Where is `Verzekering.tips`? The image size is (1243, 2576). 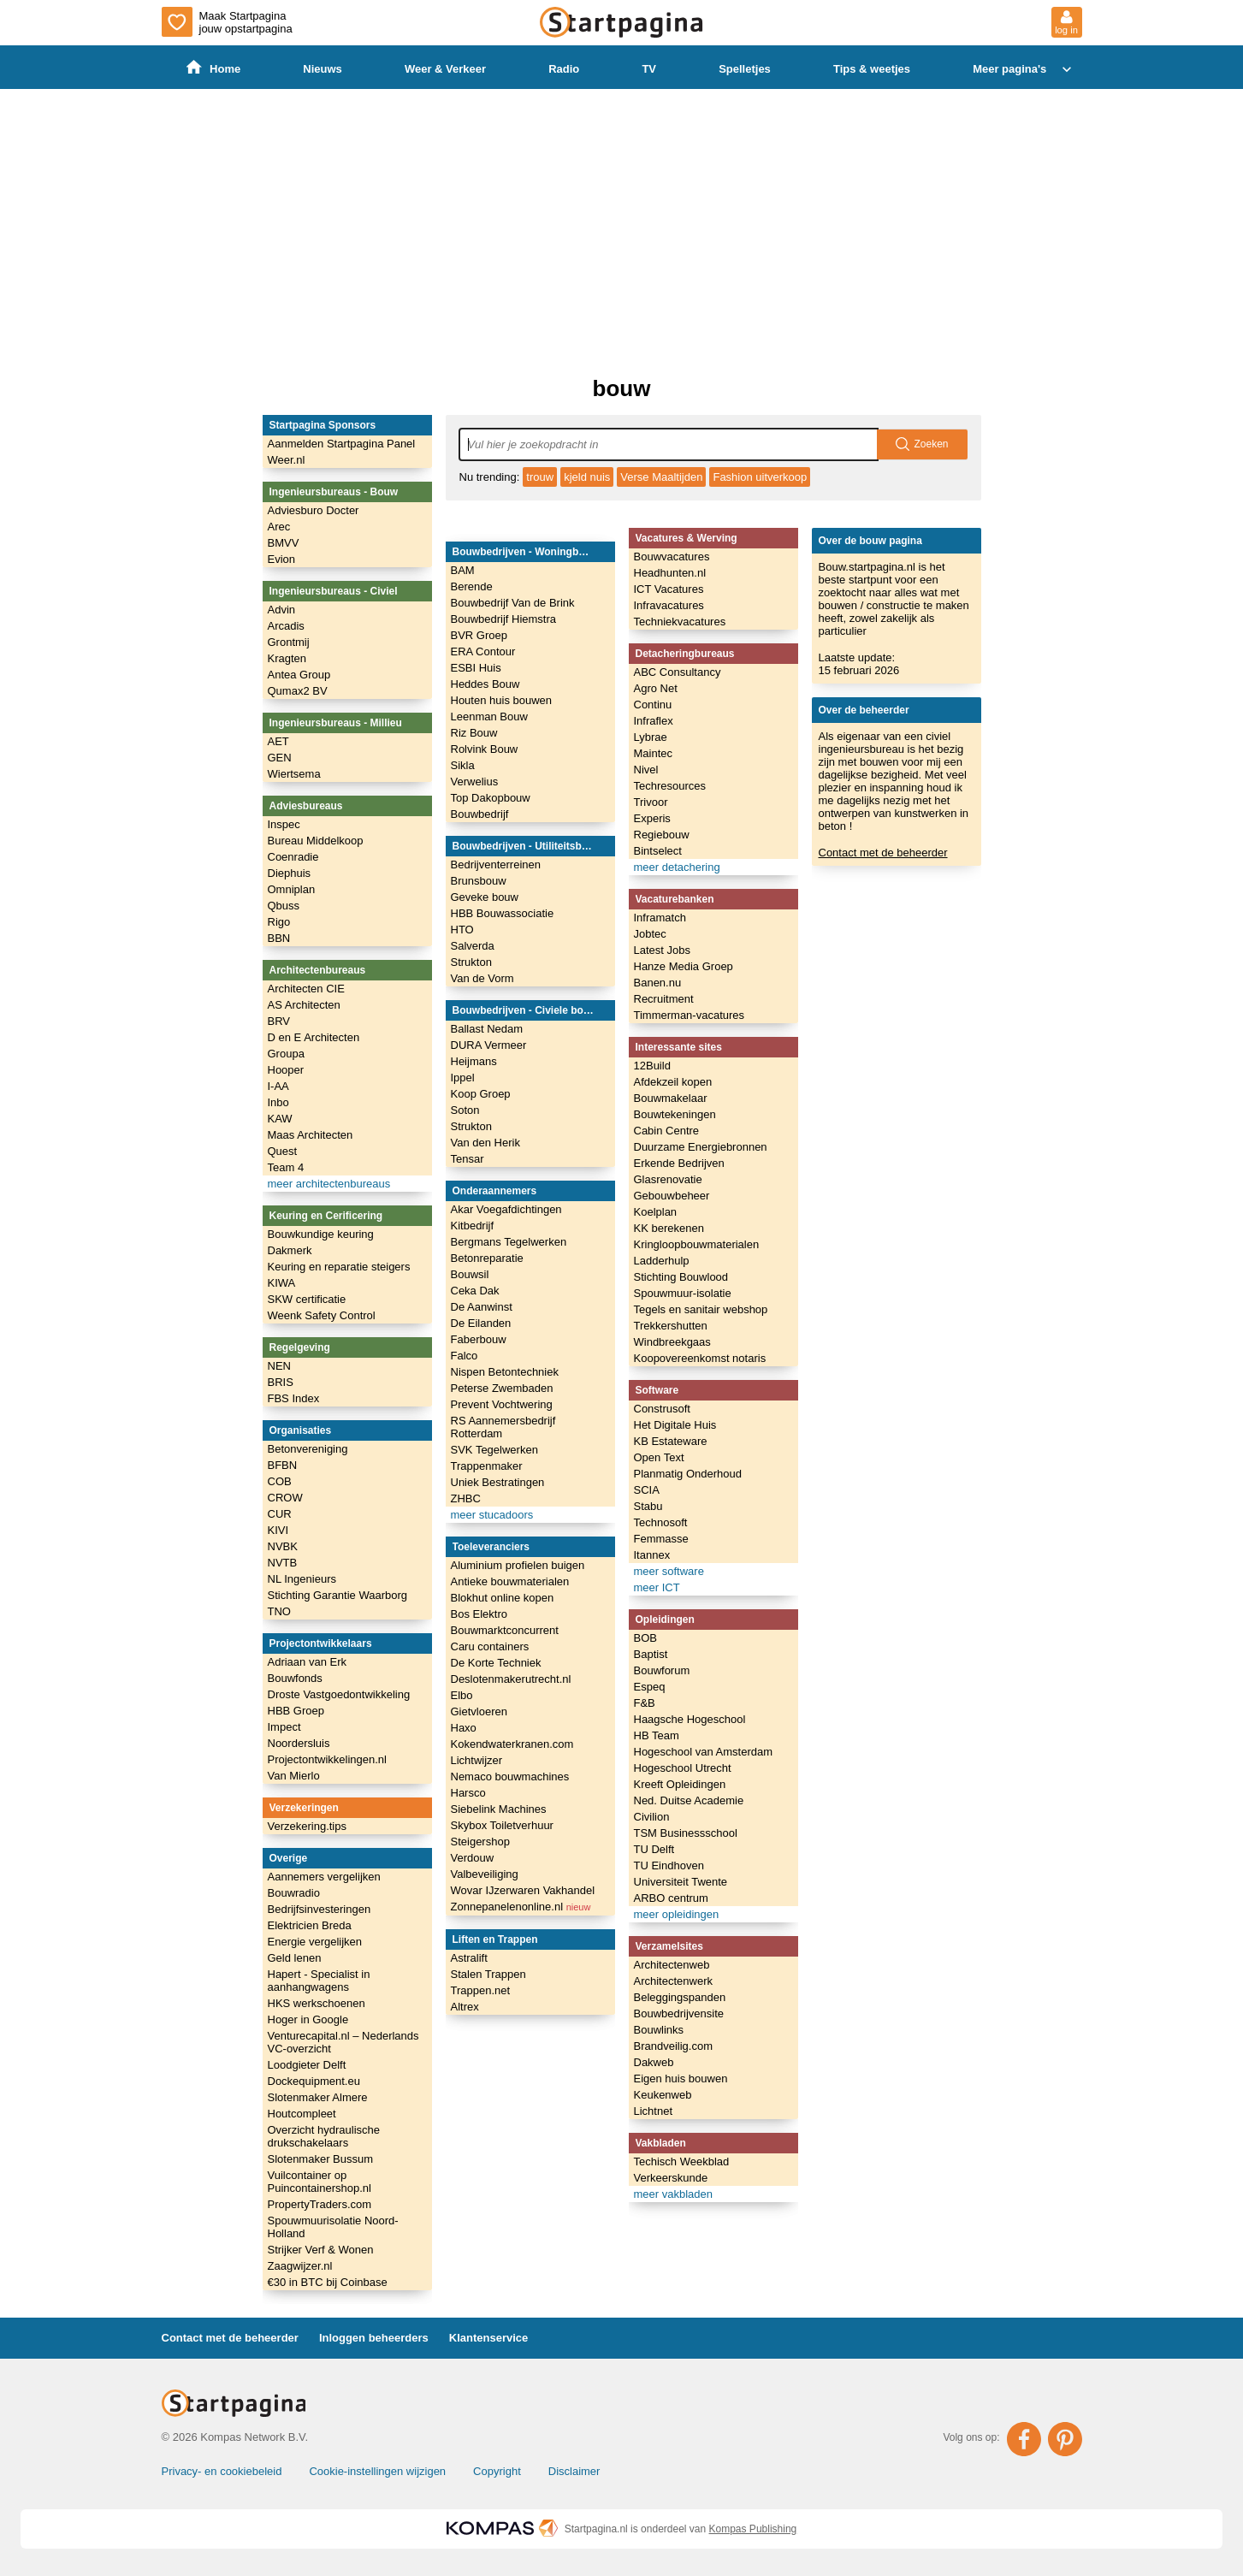 Verzekering.tips is located at coordinates (307, 1826).